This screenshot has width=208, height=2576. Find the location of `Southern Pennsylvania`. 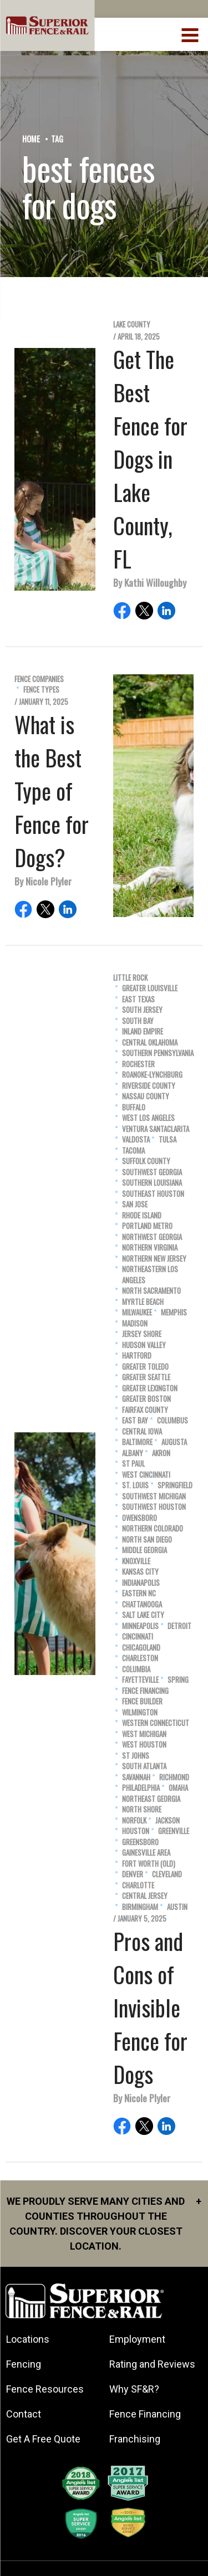

Southern Pennsylvania is located at coordinates (158, 1053).